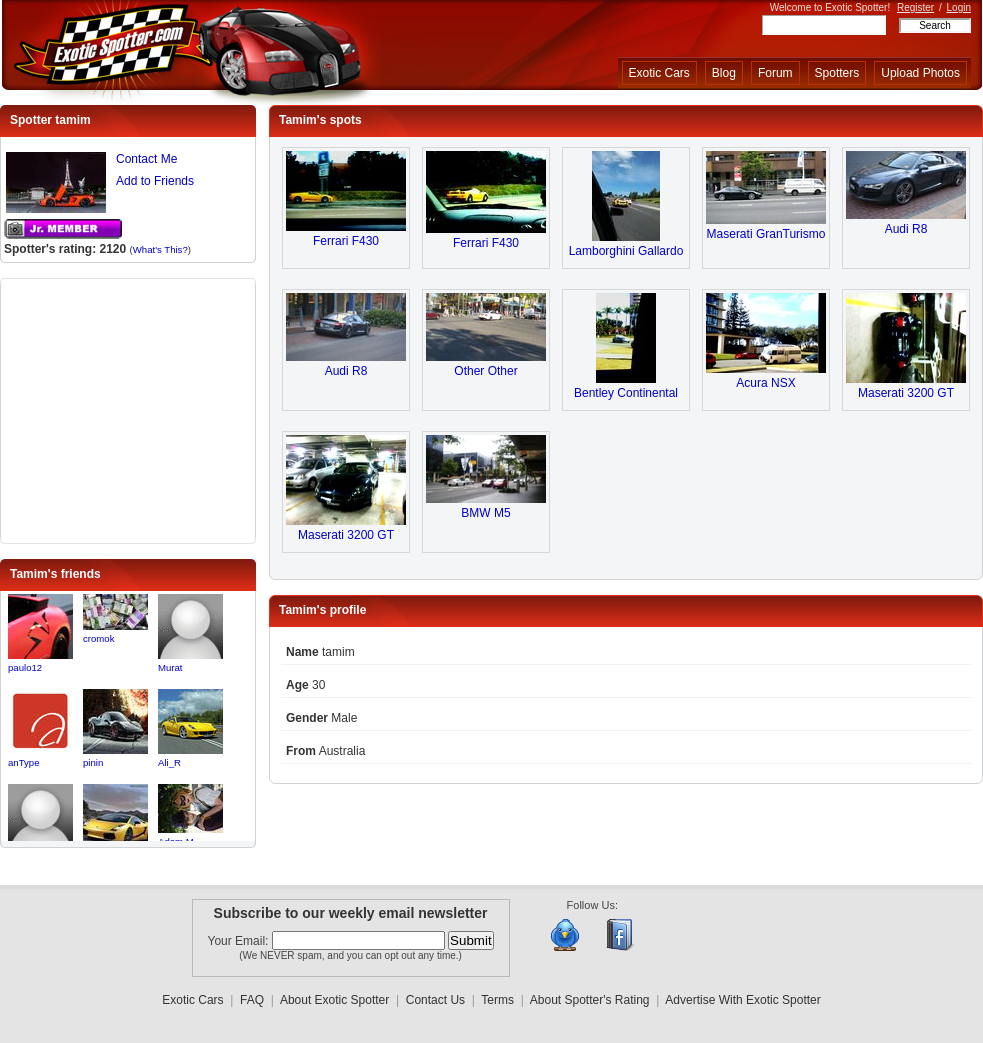 The width and height of the screenshot is (983, 1043). Describe the element at coordinates (775, 73) in the screenshot. I see `Forum` at that location.